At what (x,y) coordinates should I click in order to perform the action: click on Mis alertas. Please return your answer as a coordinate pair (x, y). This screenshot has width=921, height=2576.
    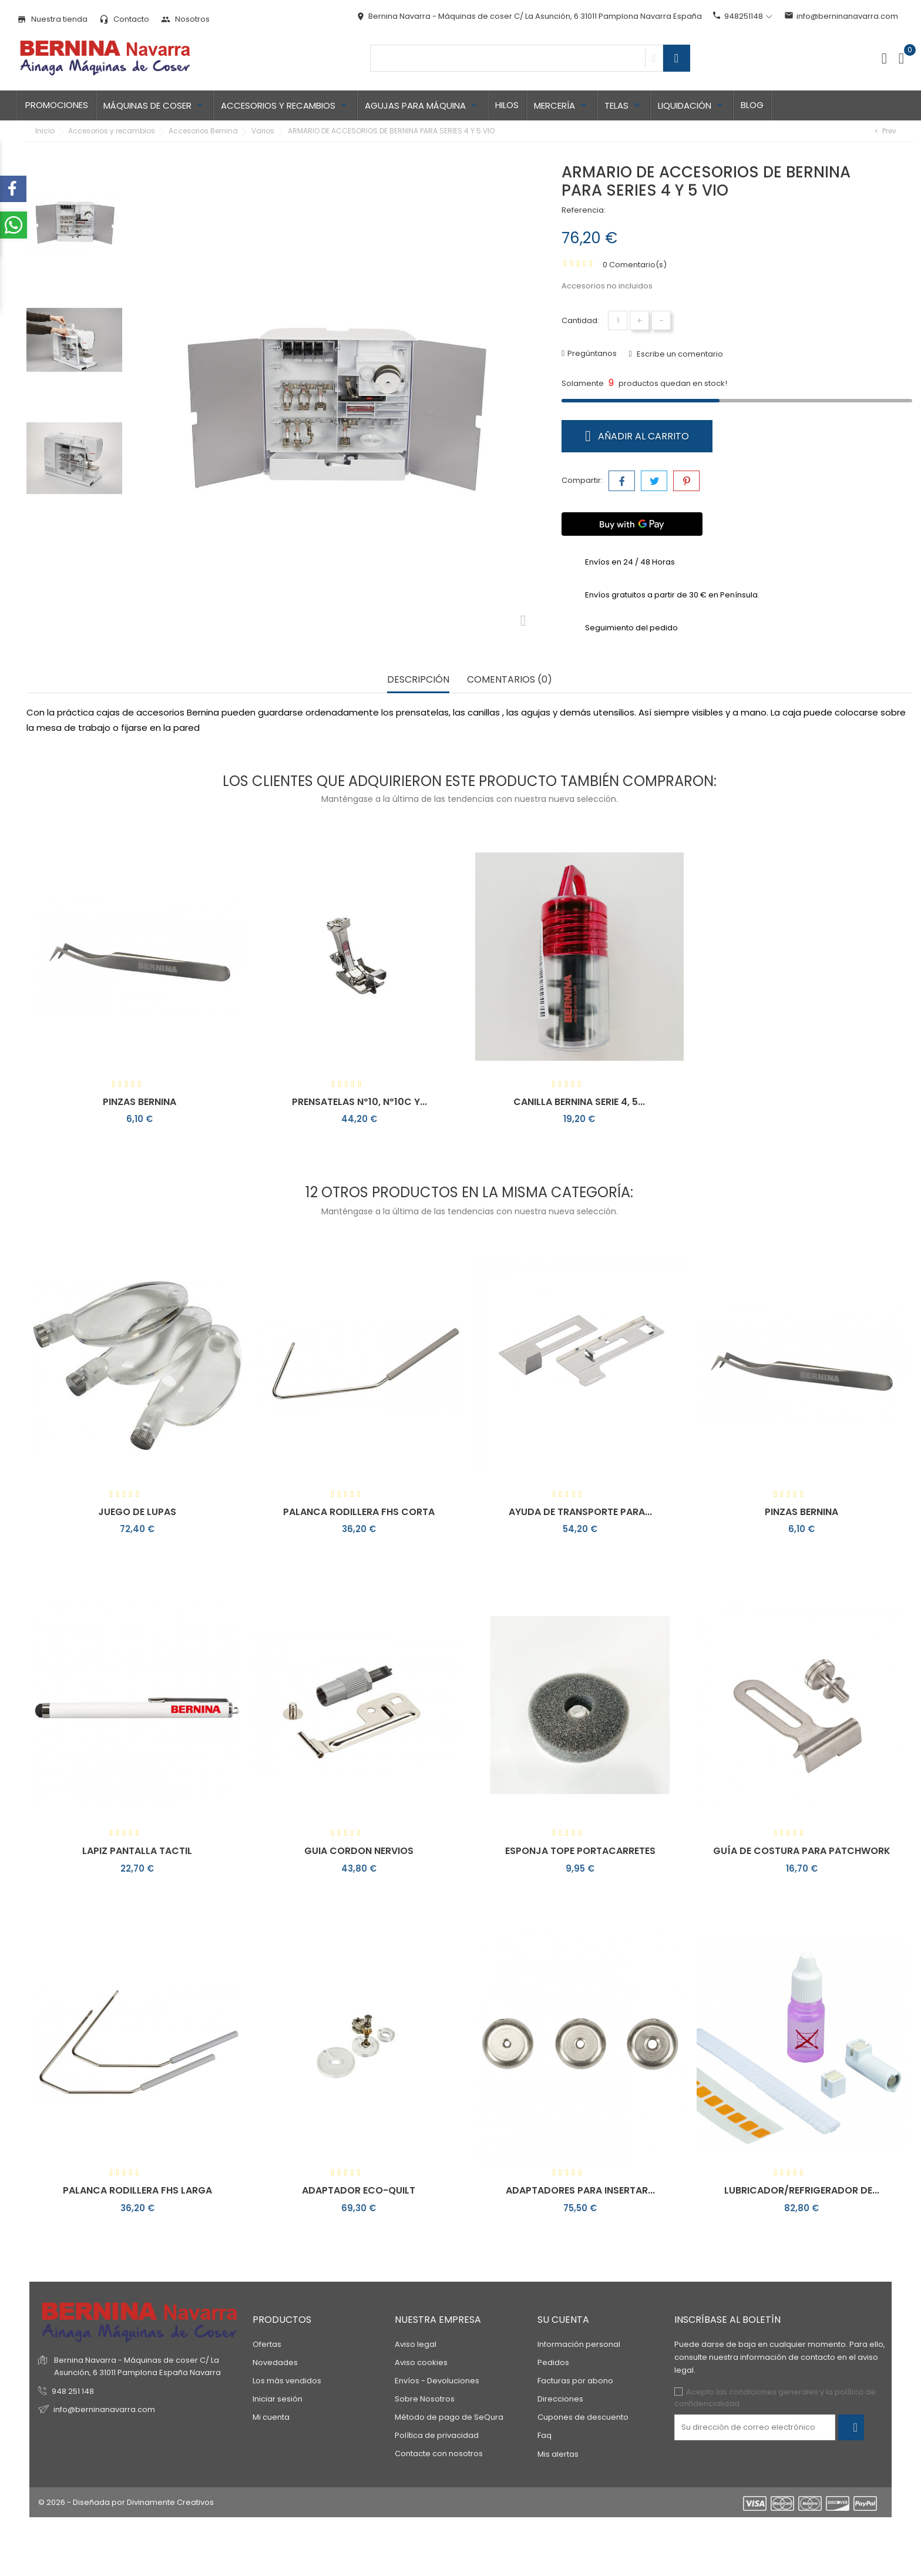
    Looking at the image, I should click on (558, 2454).